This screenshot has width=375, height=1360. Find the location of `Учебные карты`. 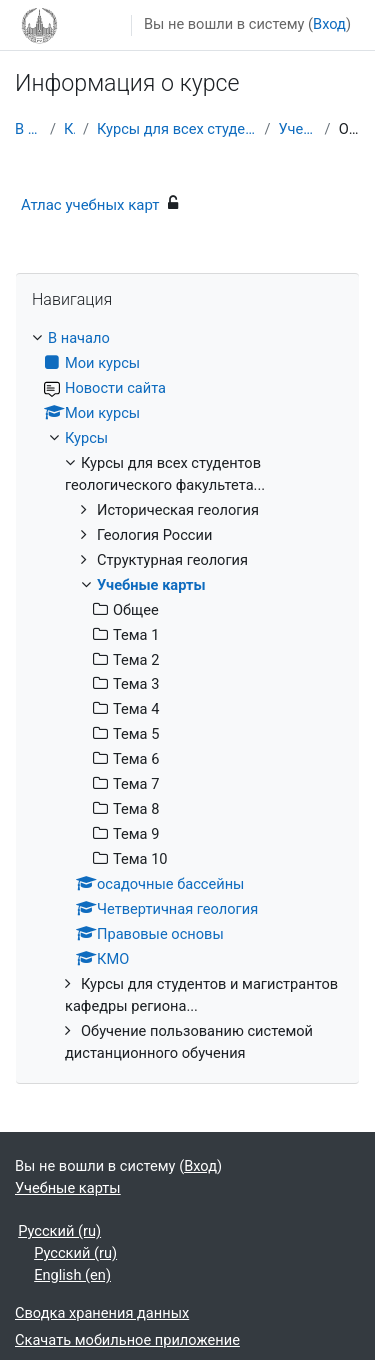

Учебные карты is located at coordinates (297, 129).